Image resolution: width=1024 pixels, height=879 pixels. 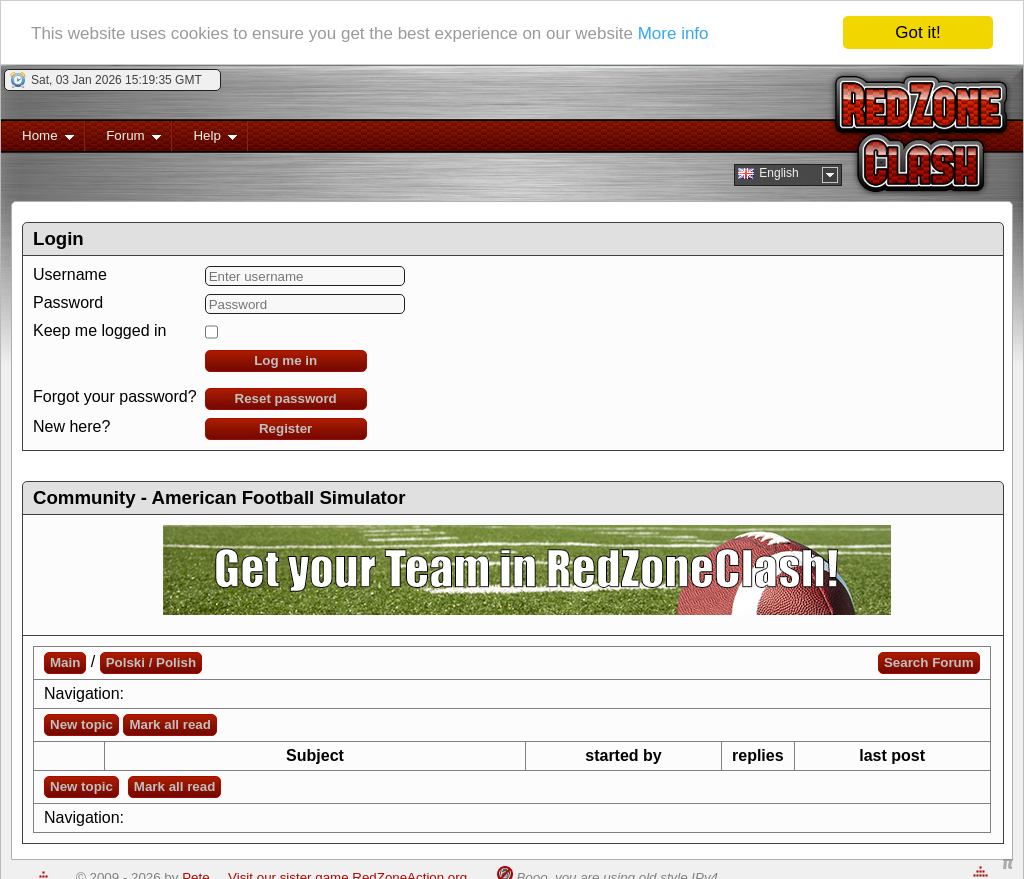 I want to click on Main, so click(x=65, y=662).